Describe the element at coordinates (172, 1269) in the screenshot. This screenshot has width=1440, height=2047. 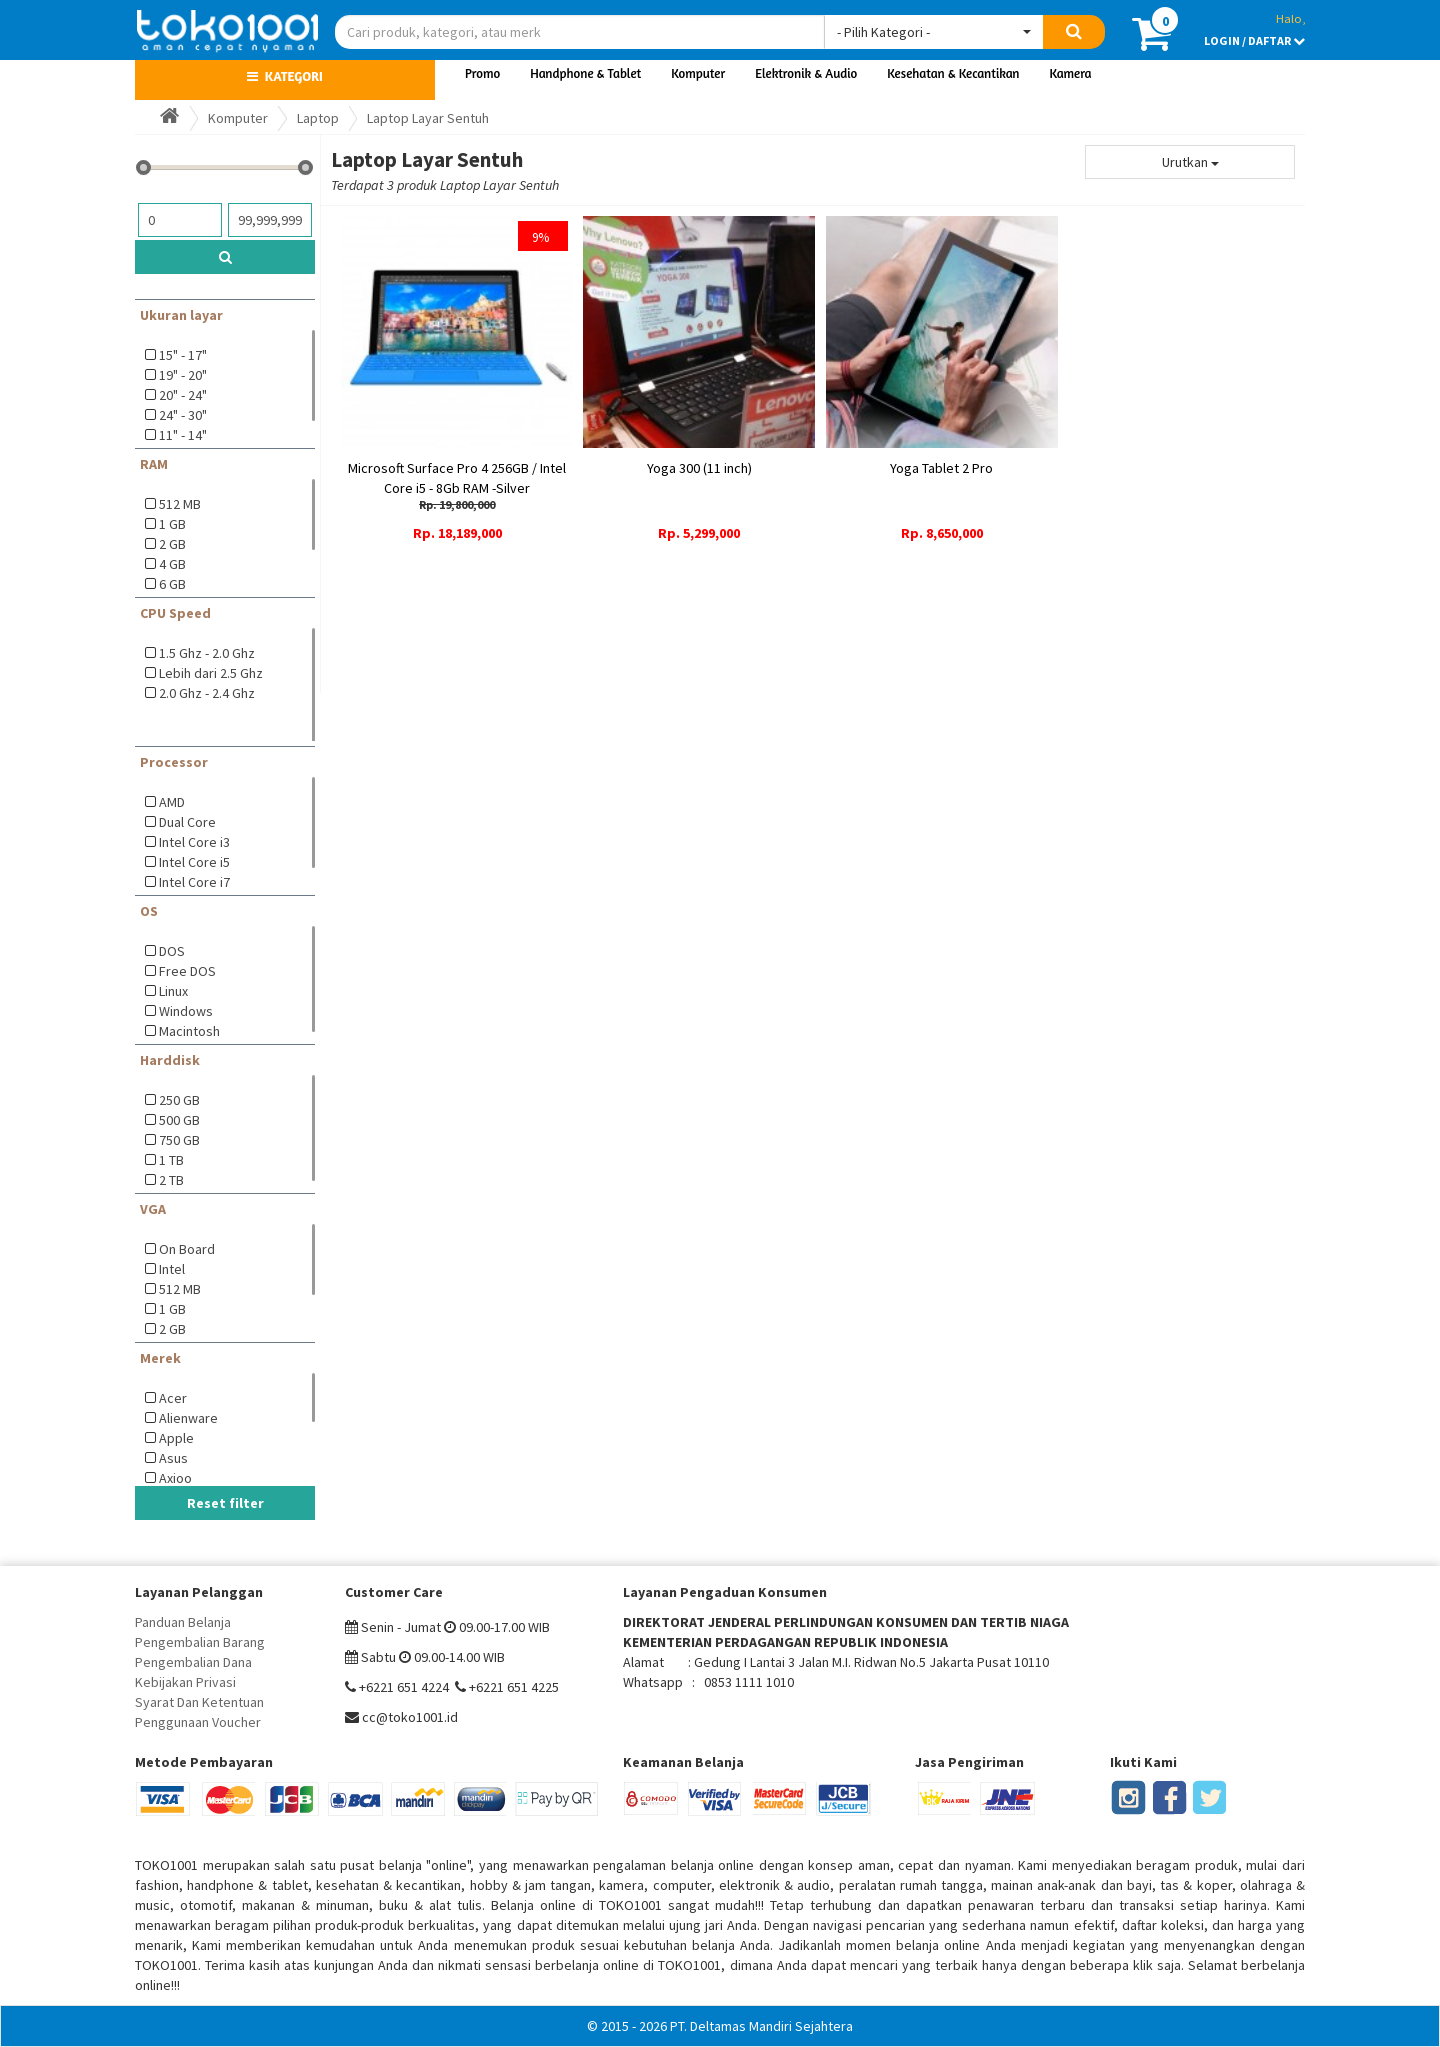
I see `Intel` at that location.